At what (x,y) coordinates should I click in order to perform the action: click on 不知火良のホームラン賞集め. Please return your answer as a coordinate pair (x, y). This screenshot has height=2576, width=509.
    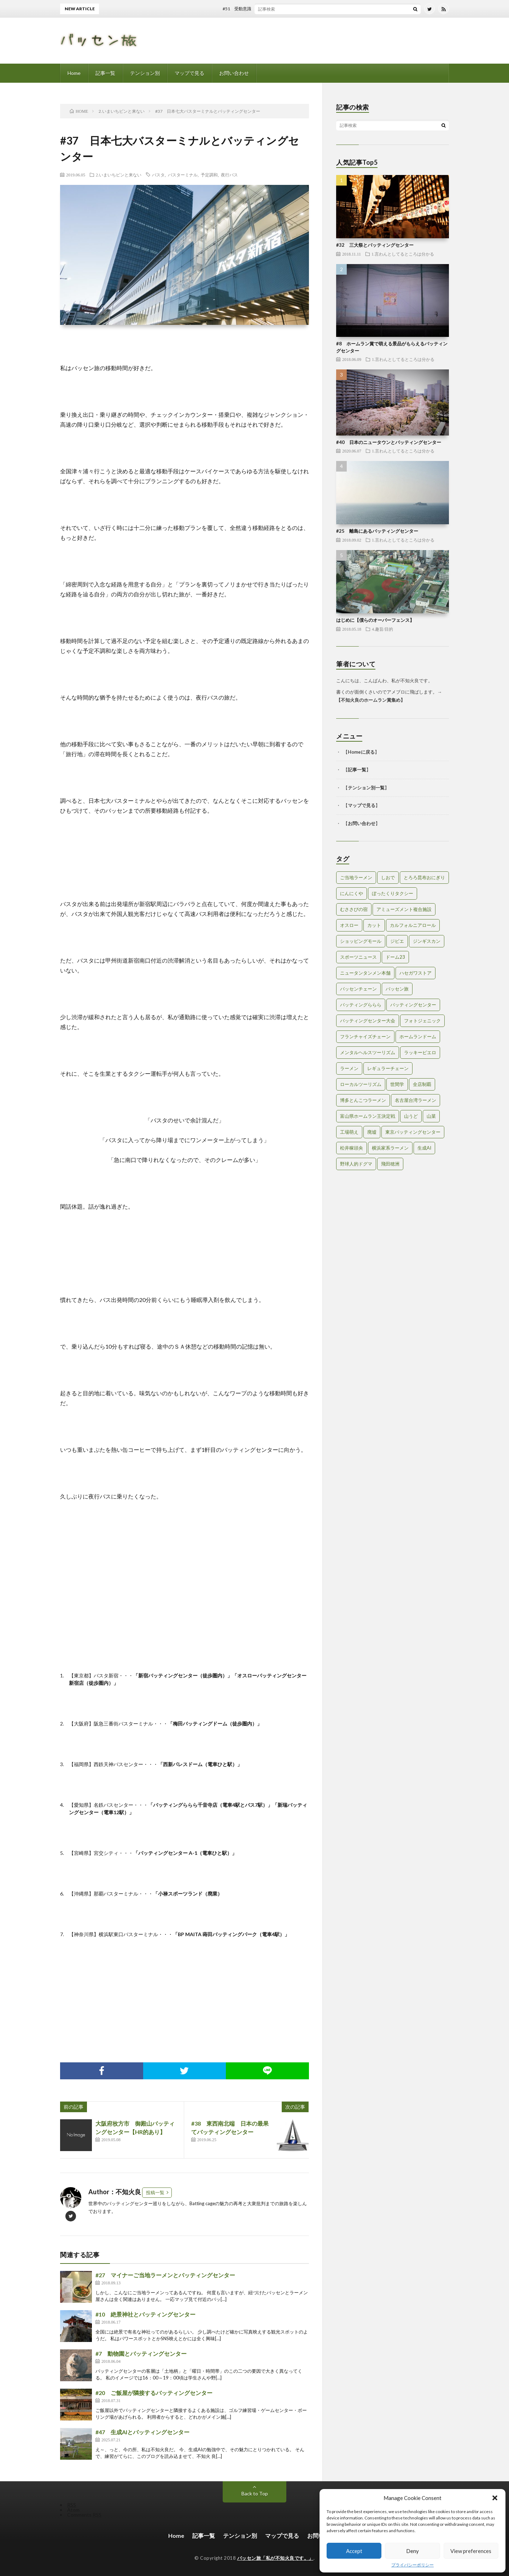
    Looking at the image, I should click on (370, 700).